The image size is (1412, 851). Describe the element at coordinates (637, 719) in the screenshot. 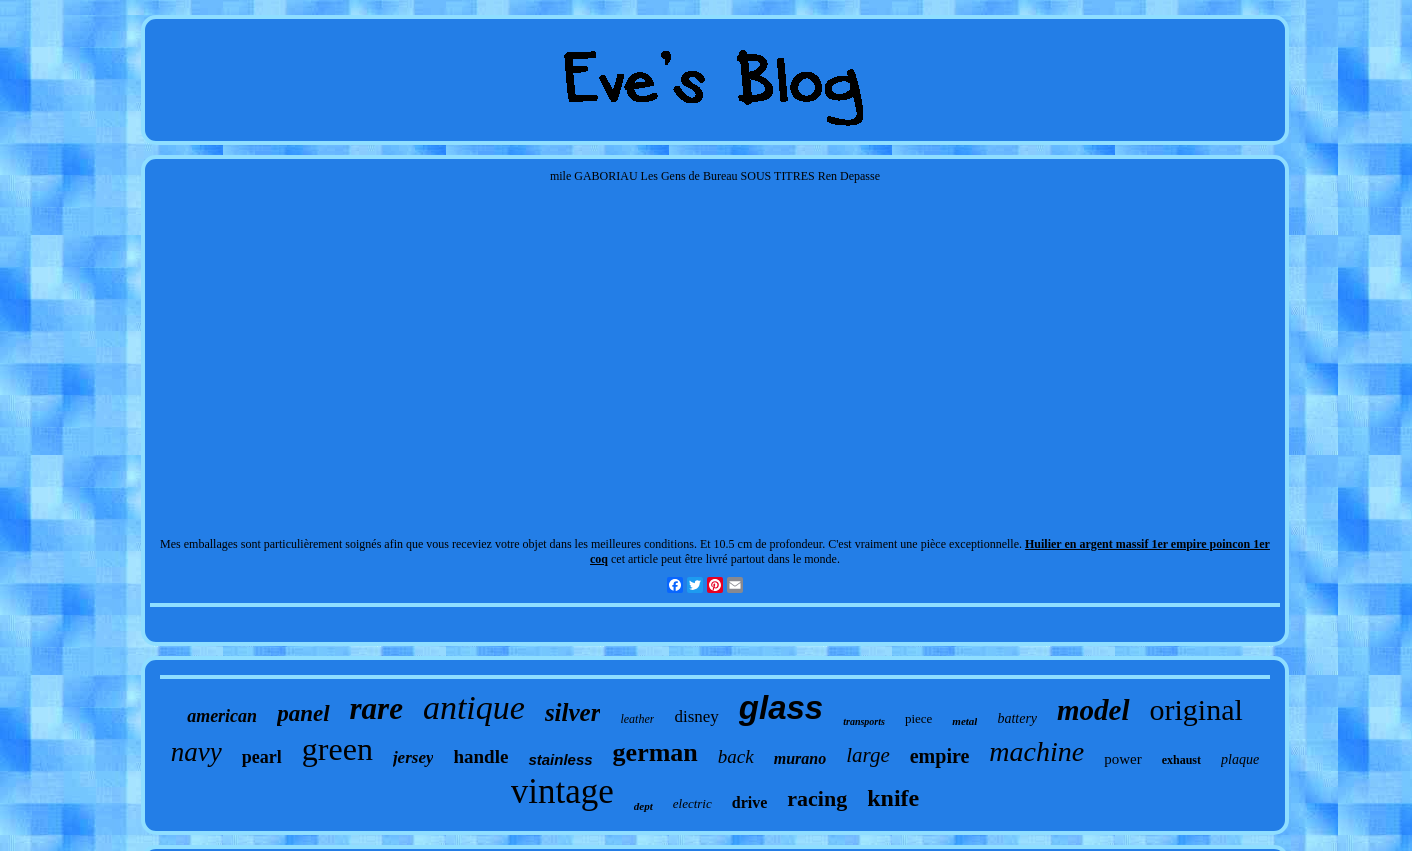

I see `leather` at that location.